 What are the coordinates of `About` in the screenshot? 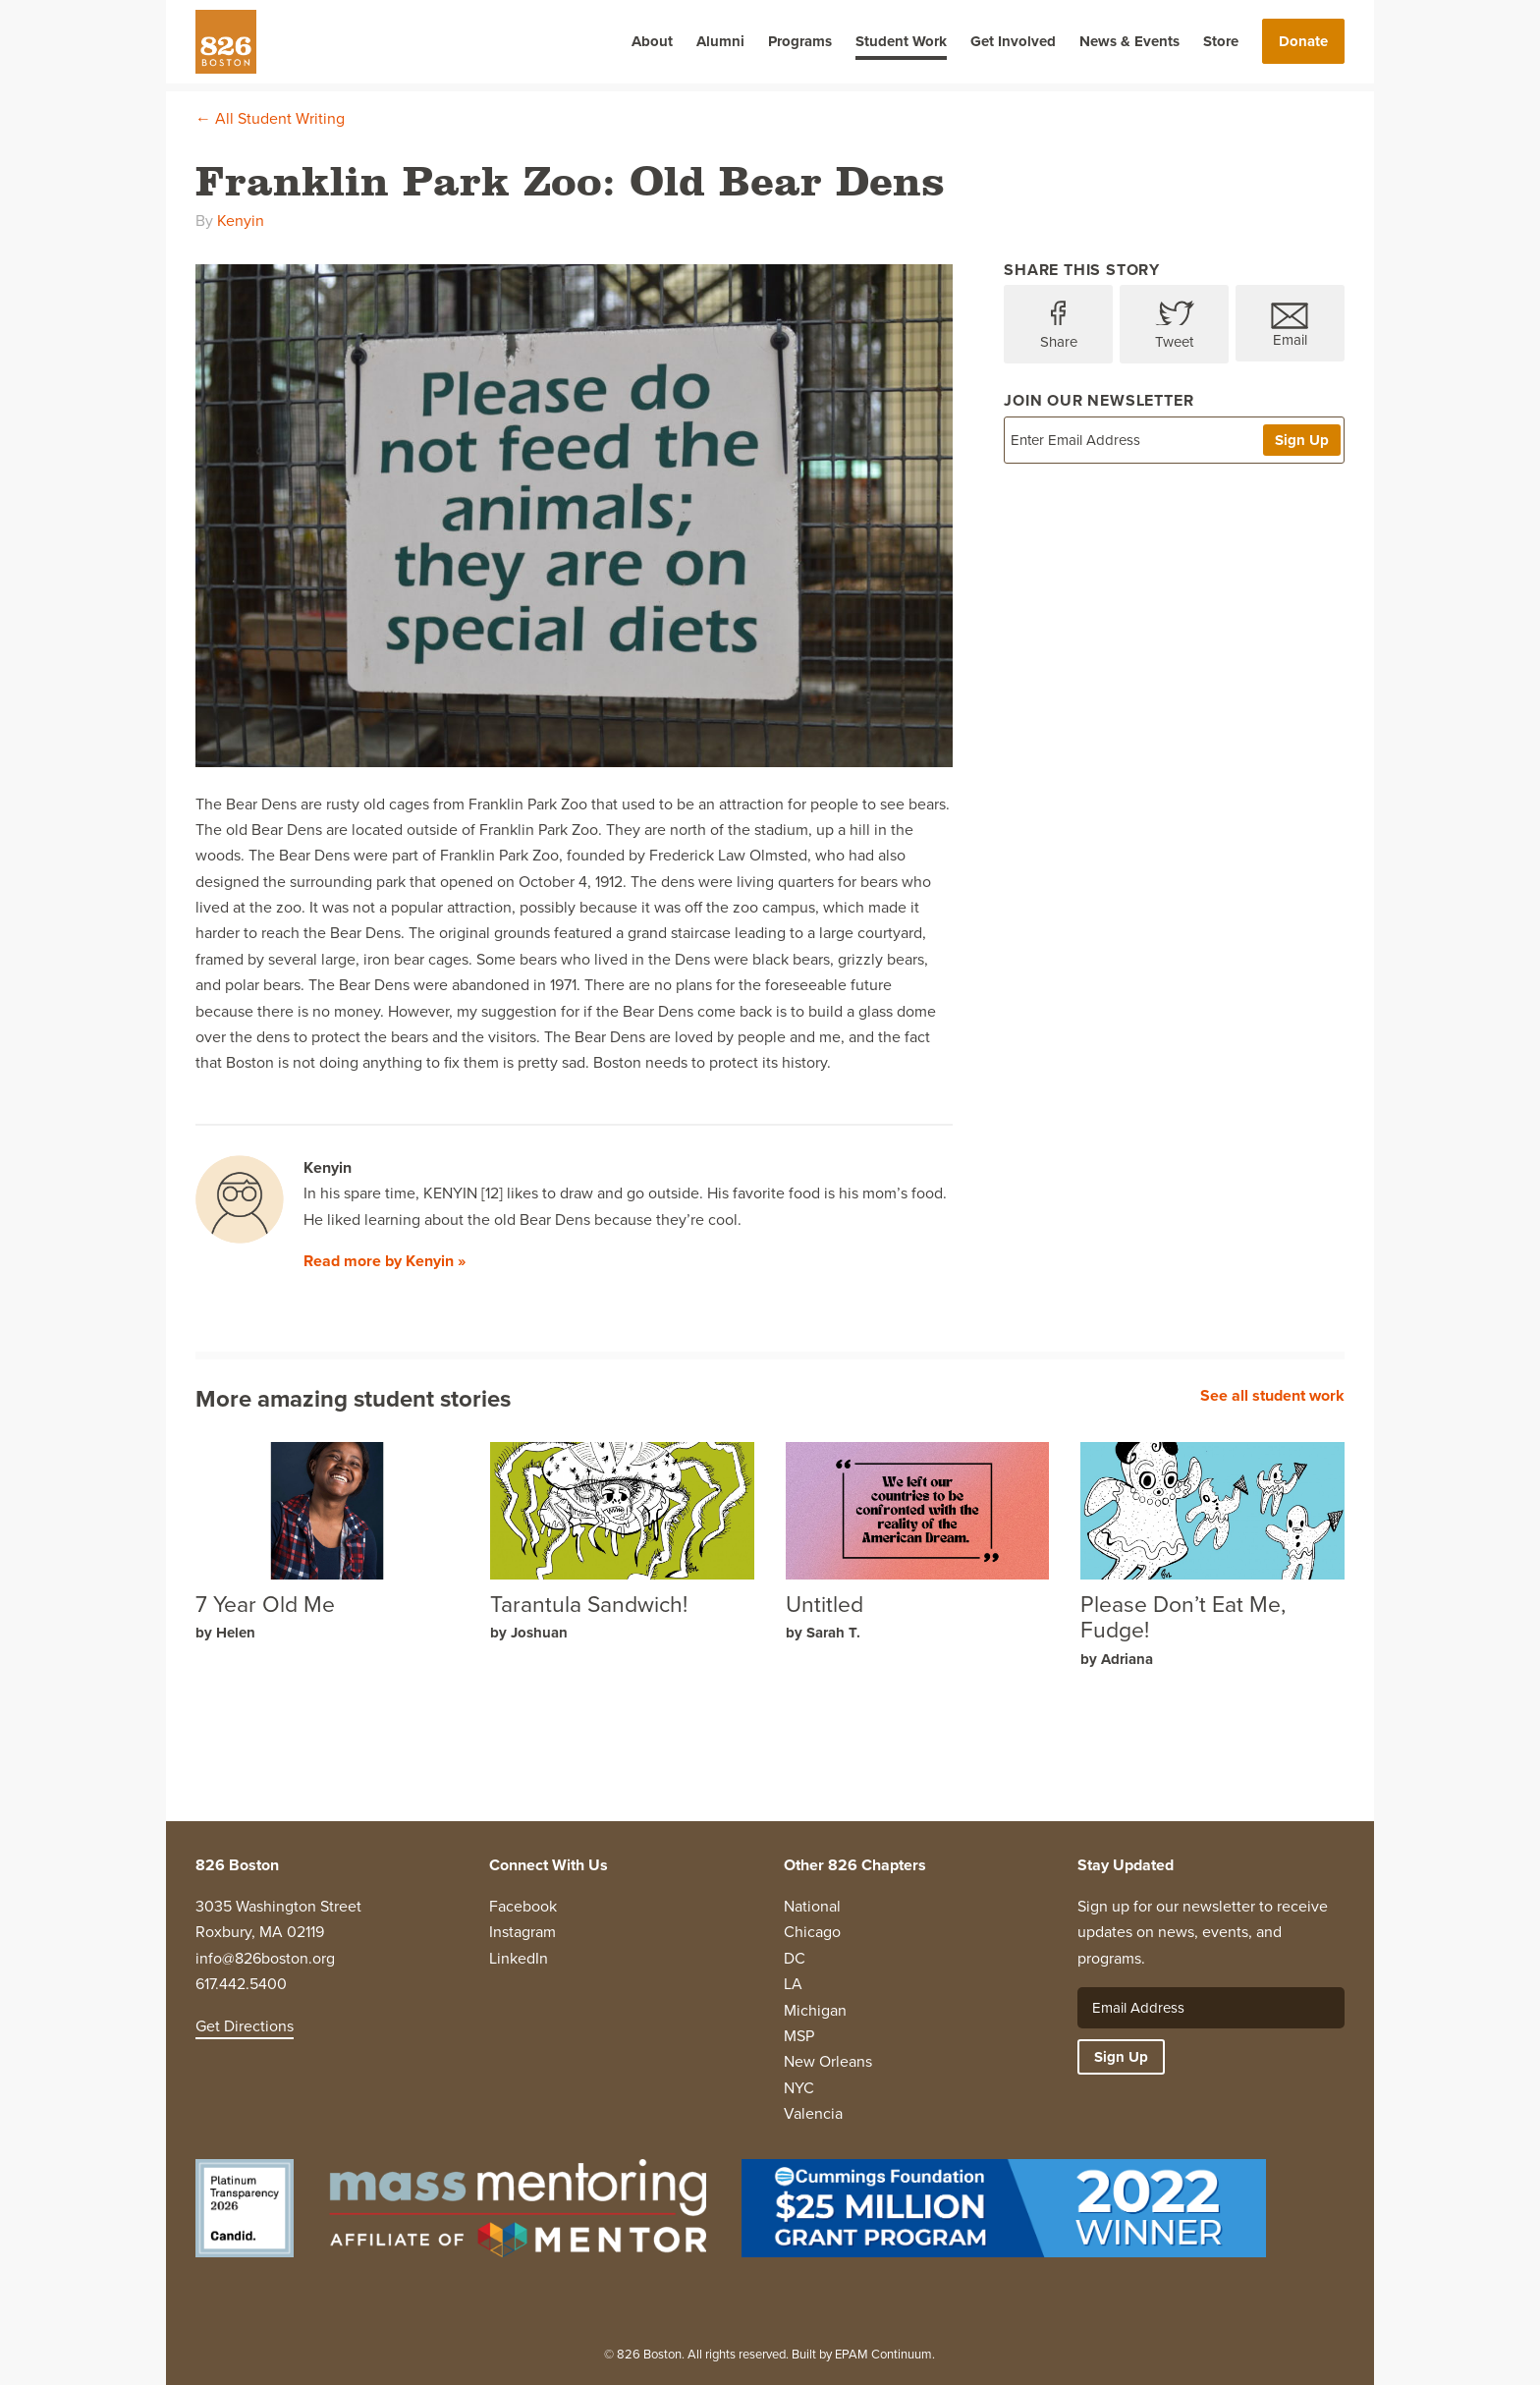 It's located at (652, 41).